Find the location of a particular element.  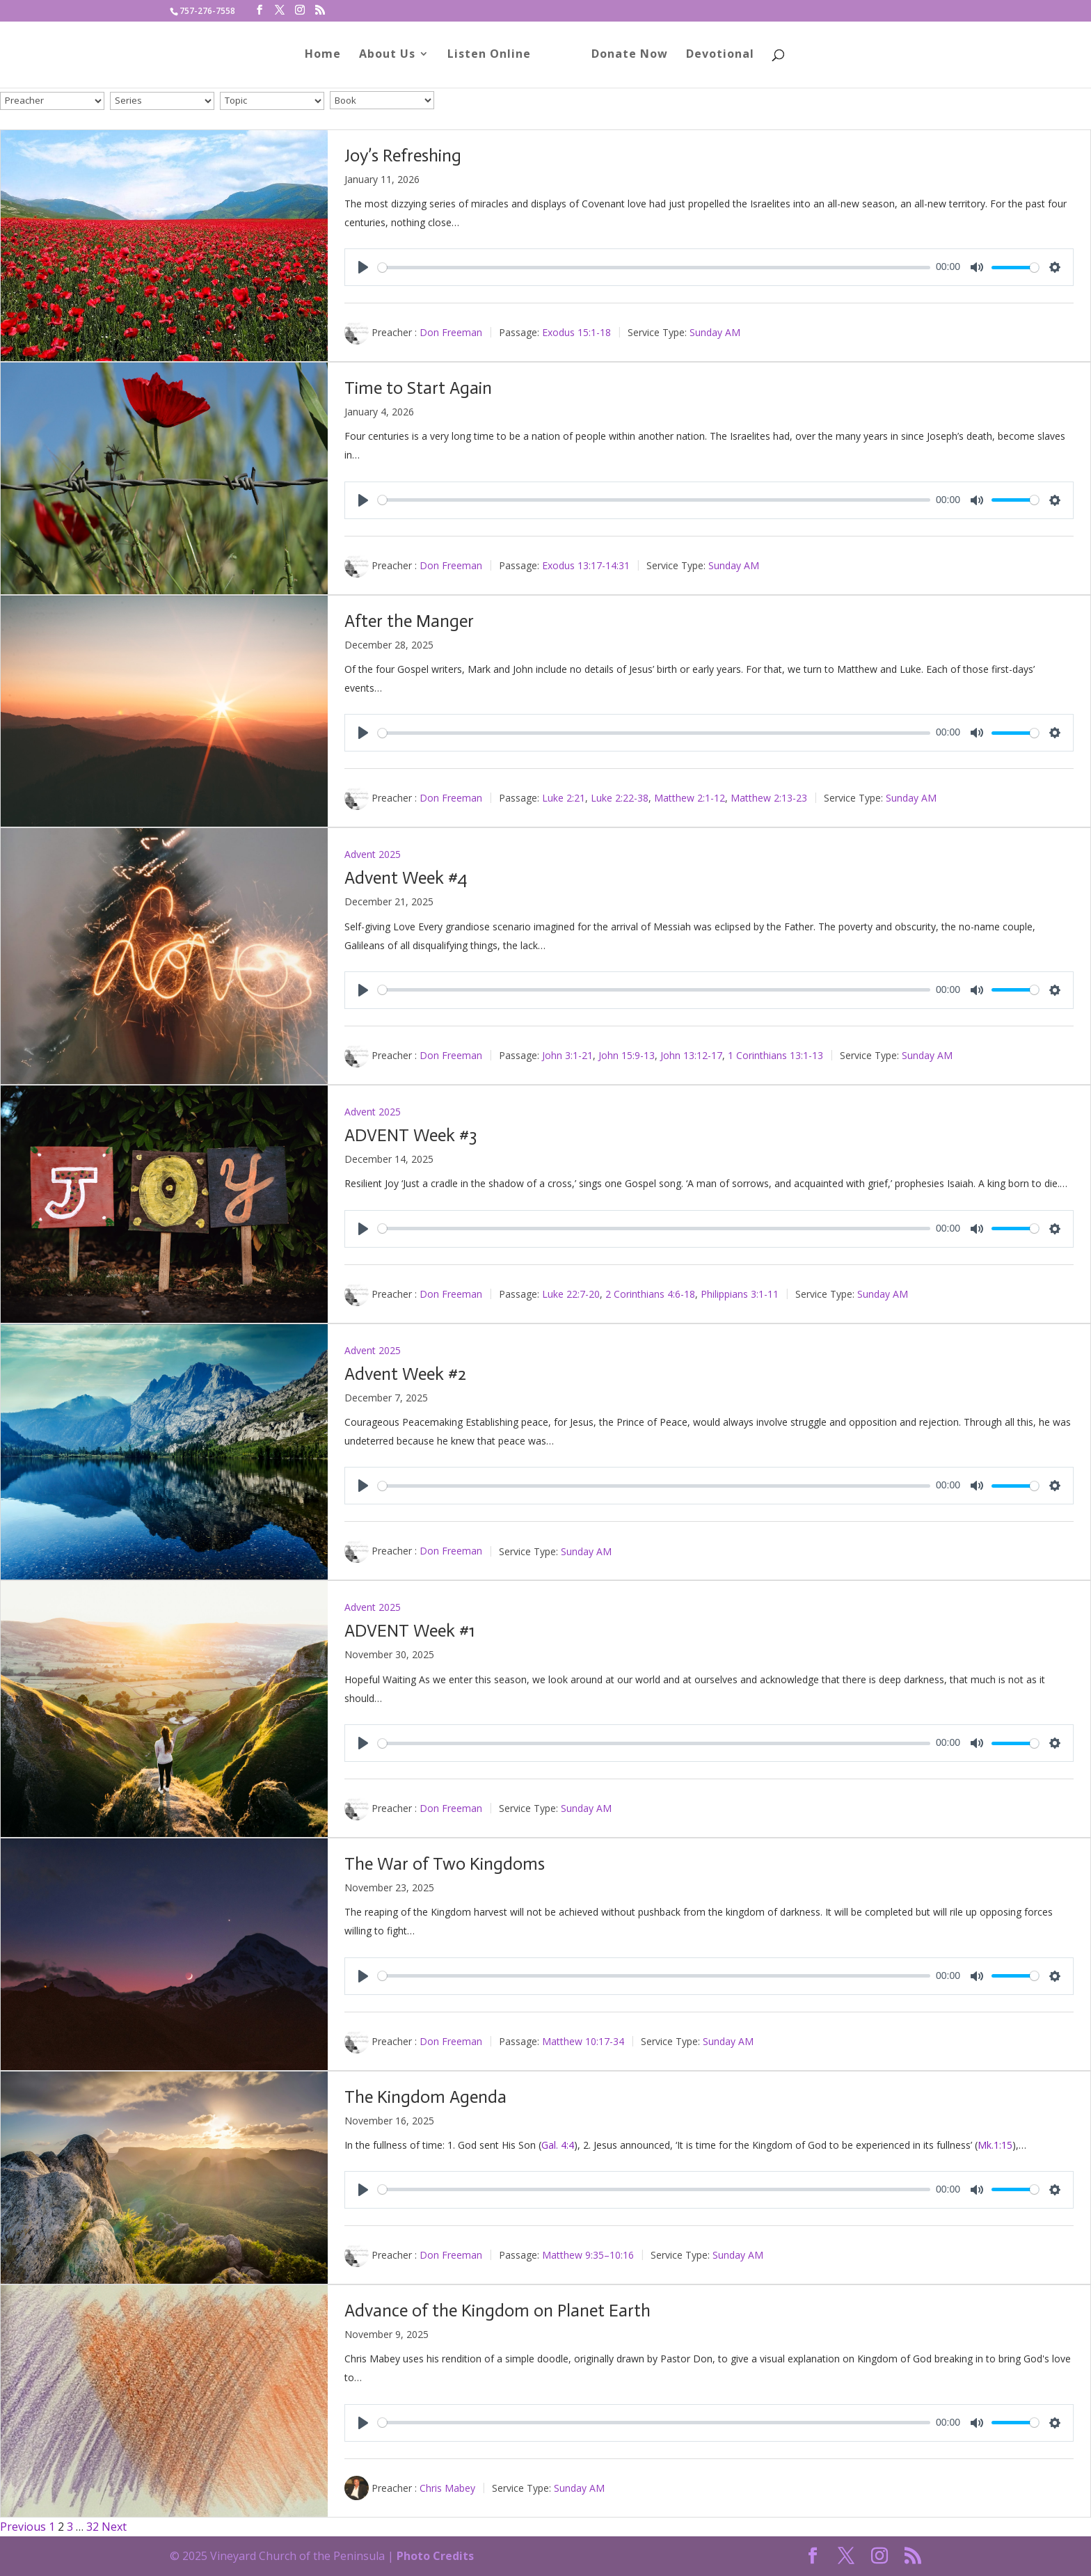

[slider] is located at coordinates (654, 267).